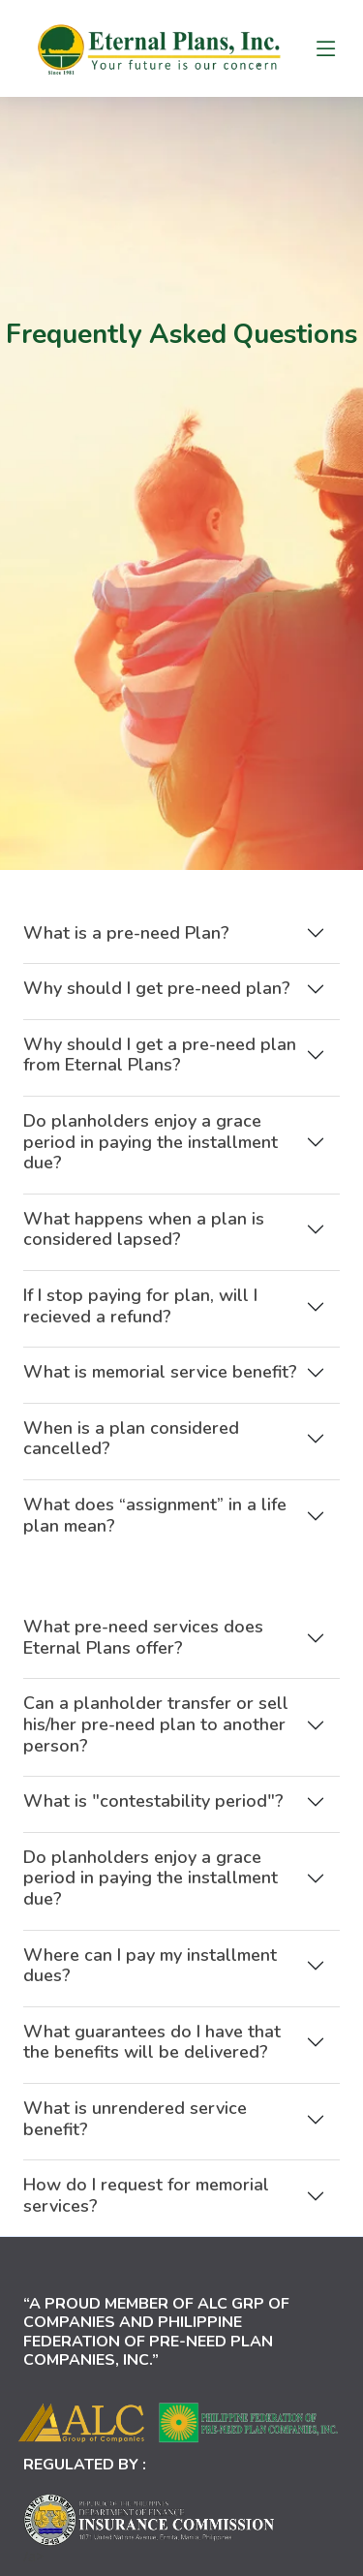  What do you see at coordinates (155, 1738) in the screenshot?
I see `Can a planholder transfer or sell his/her pre-need plan to another person?` at bounding box center [155, 1738].